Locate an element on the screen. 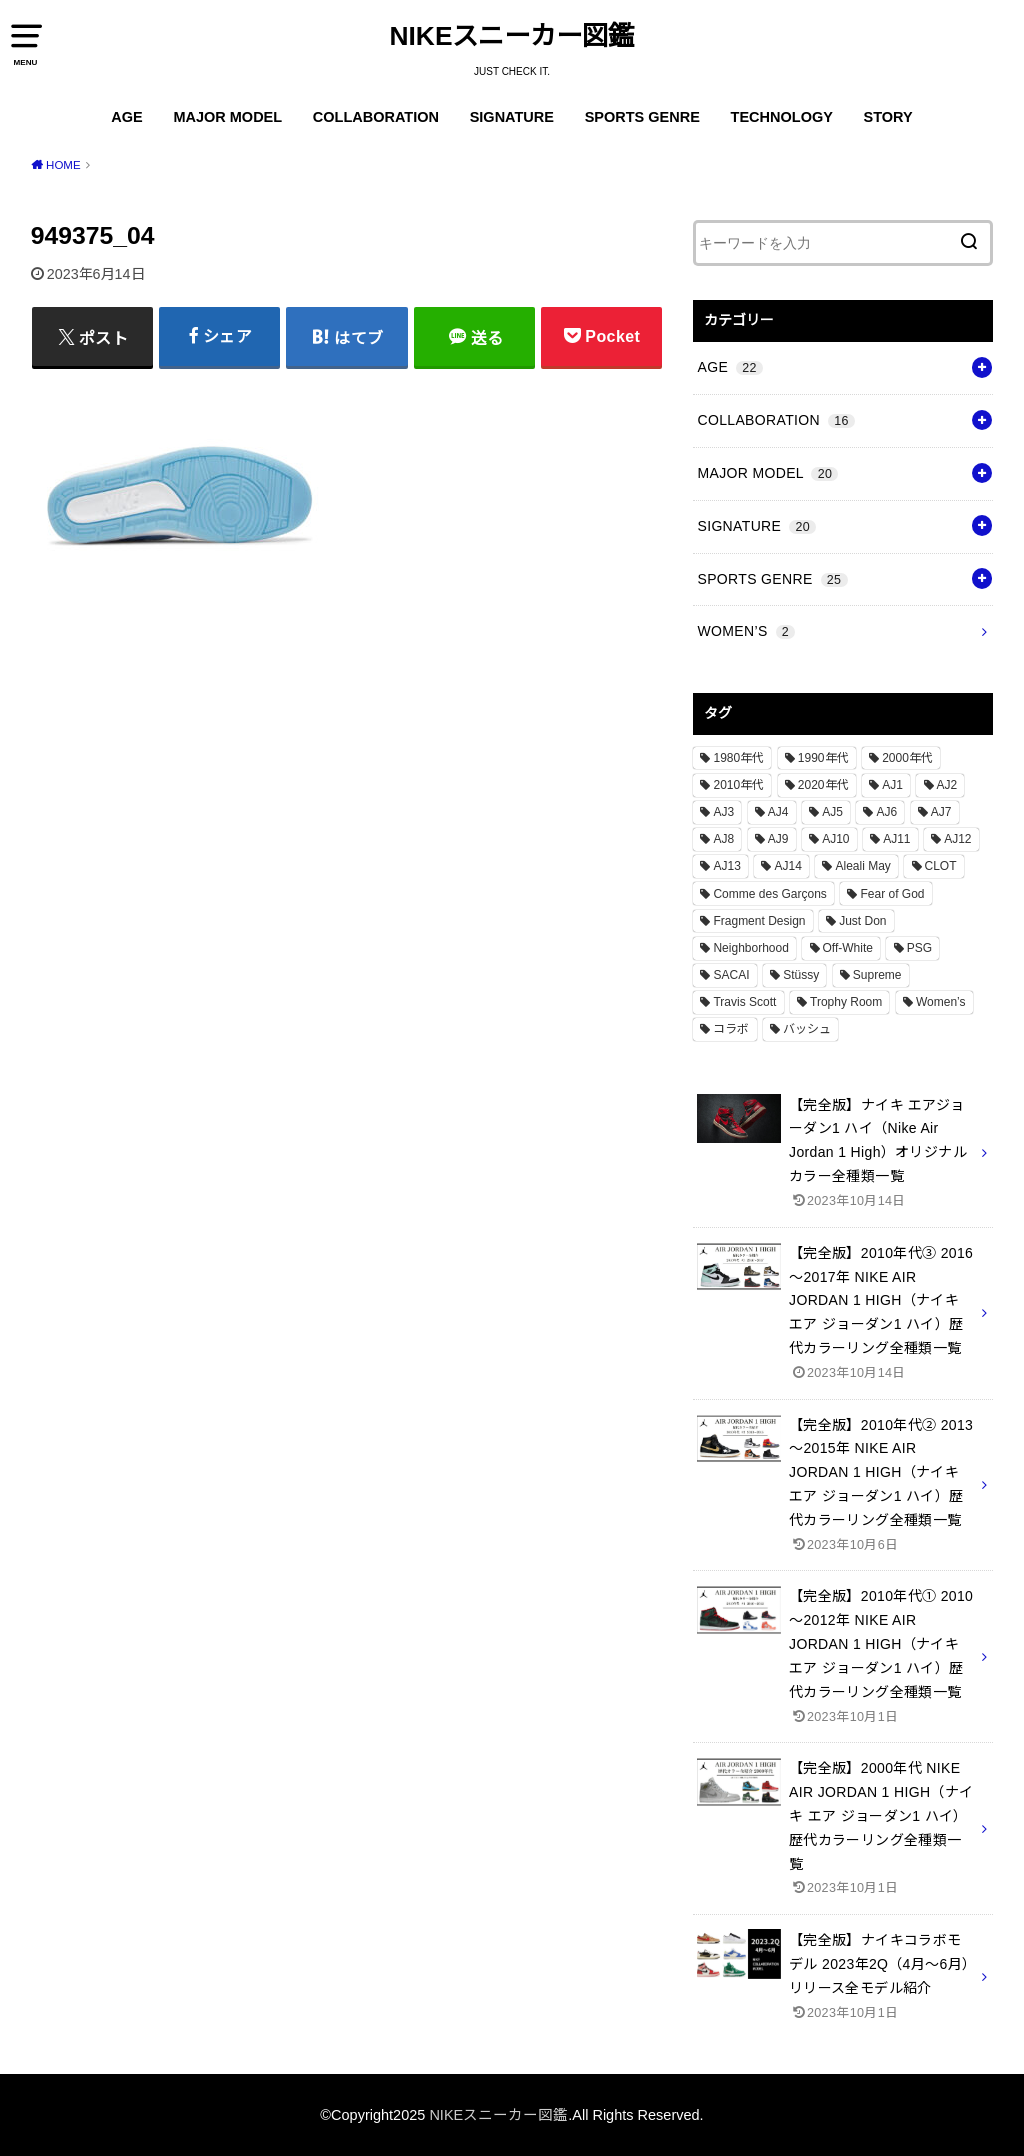 This screenshot has height=2156, width=1024. COLLABORATION is located at coordinates (376, 117).